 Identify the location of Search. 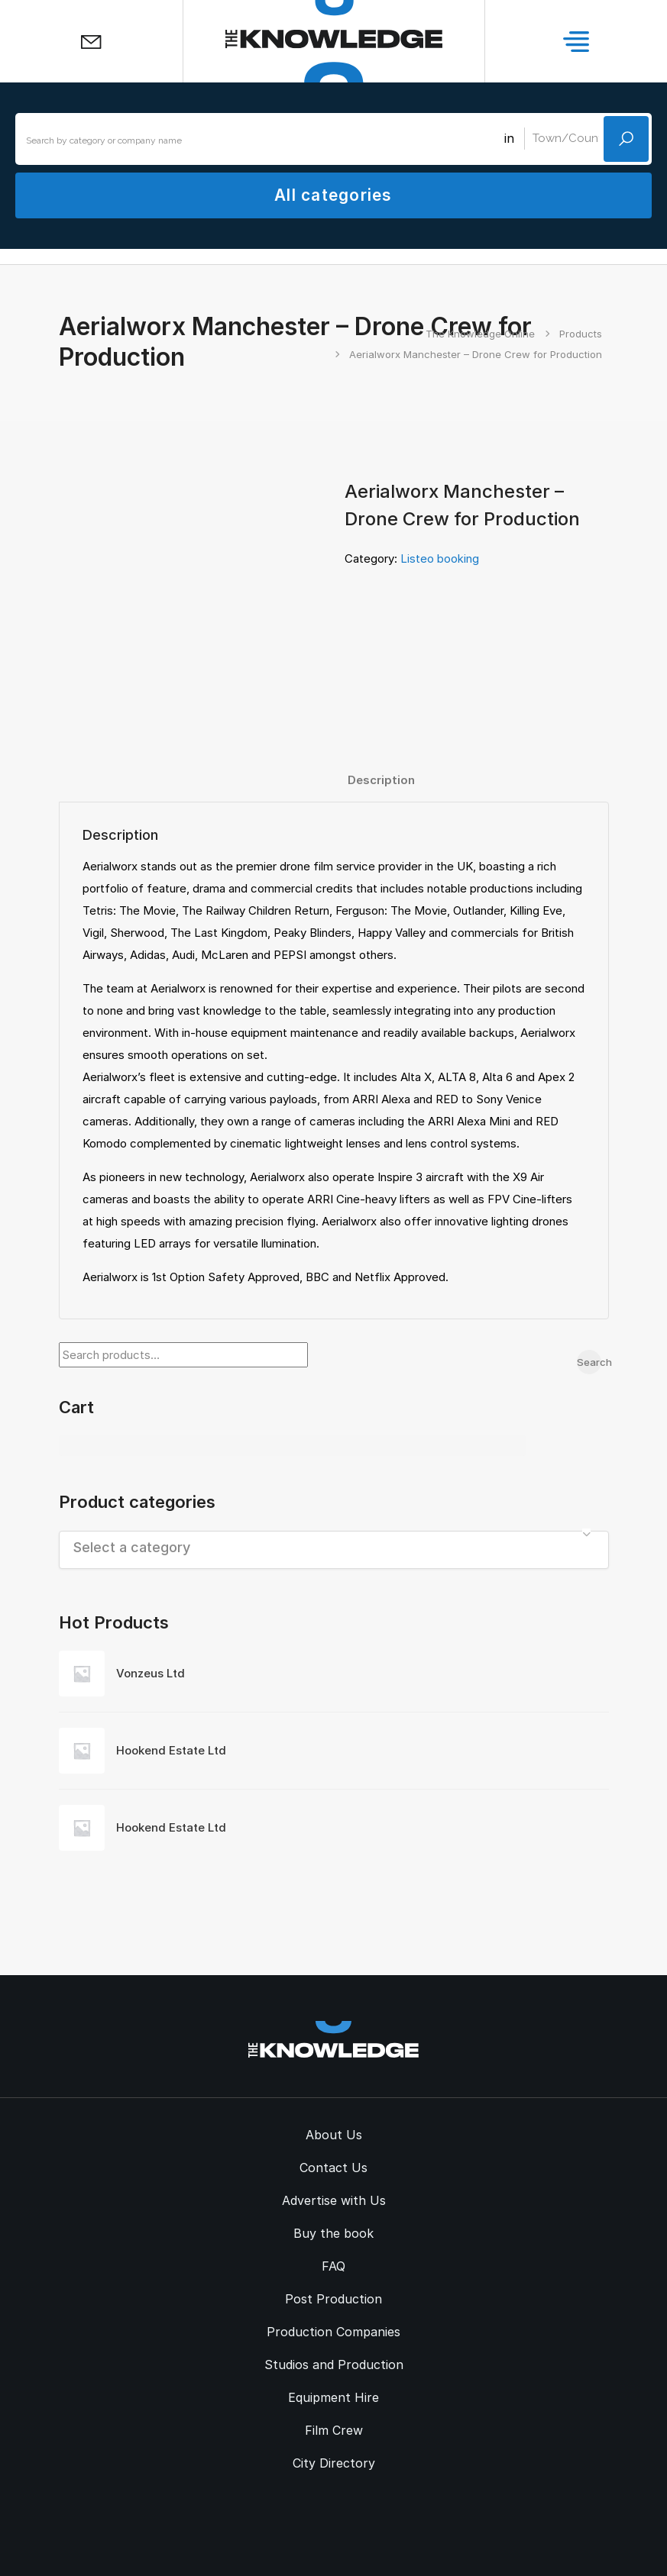
(589, 1362).